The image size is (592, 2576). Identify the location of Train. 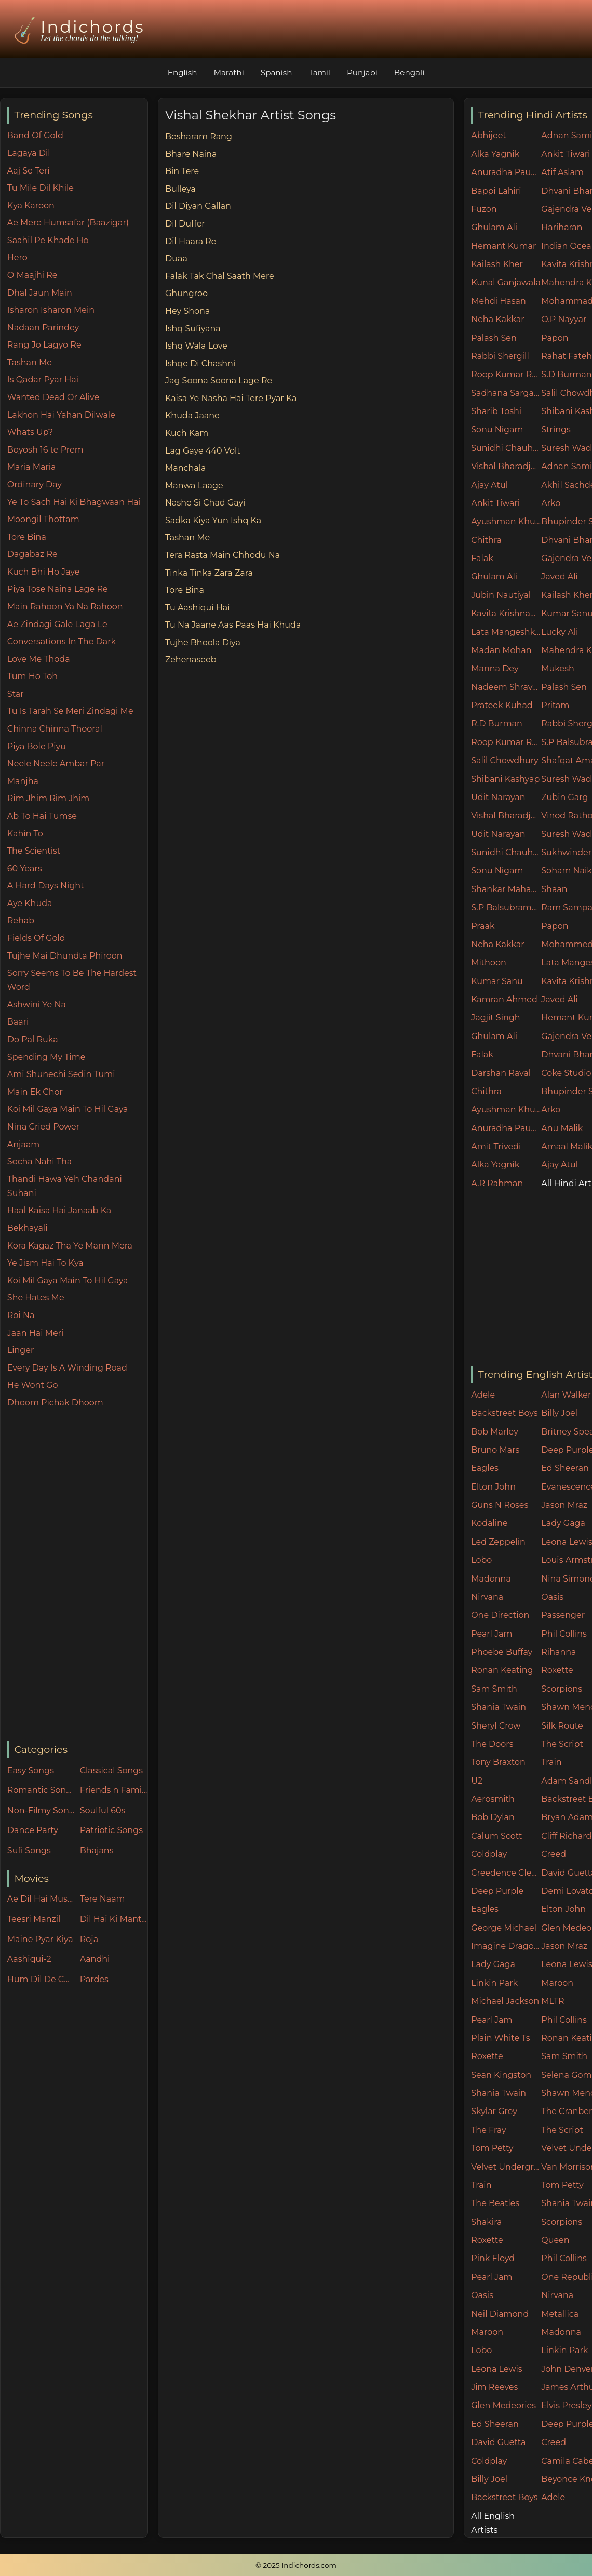
(551, 1762).